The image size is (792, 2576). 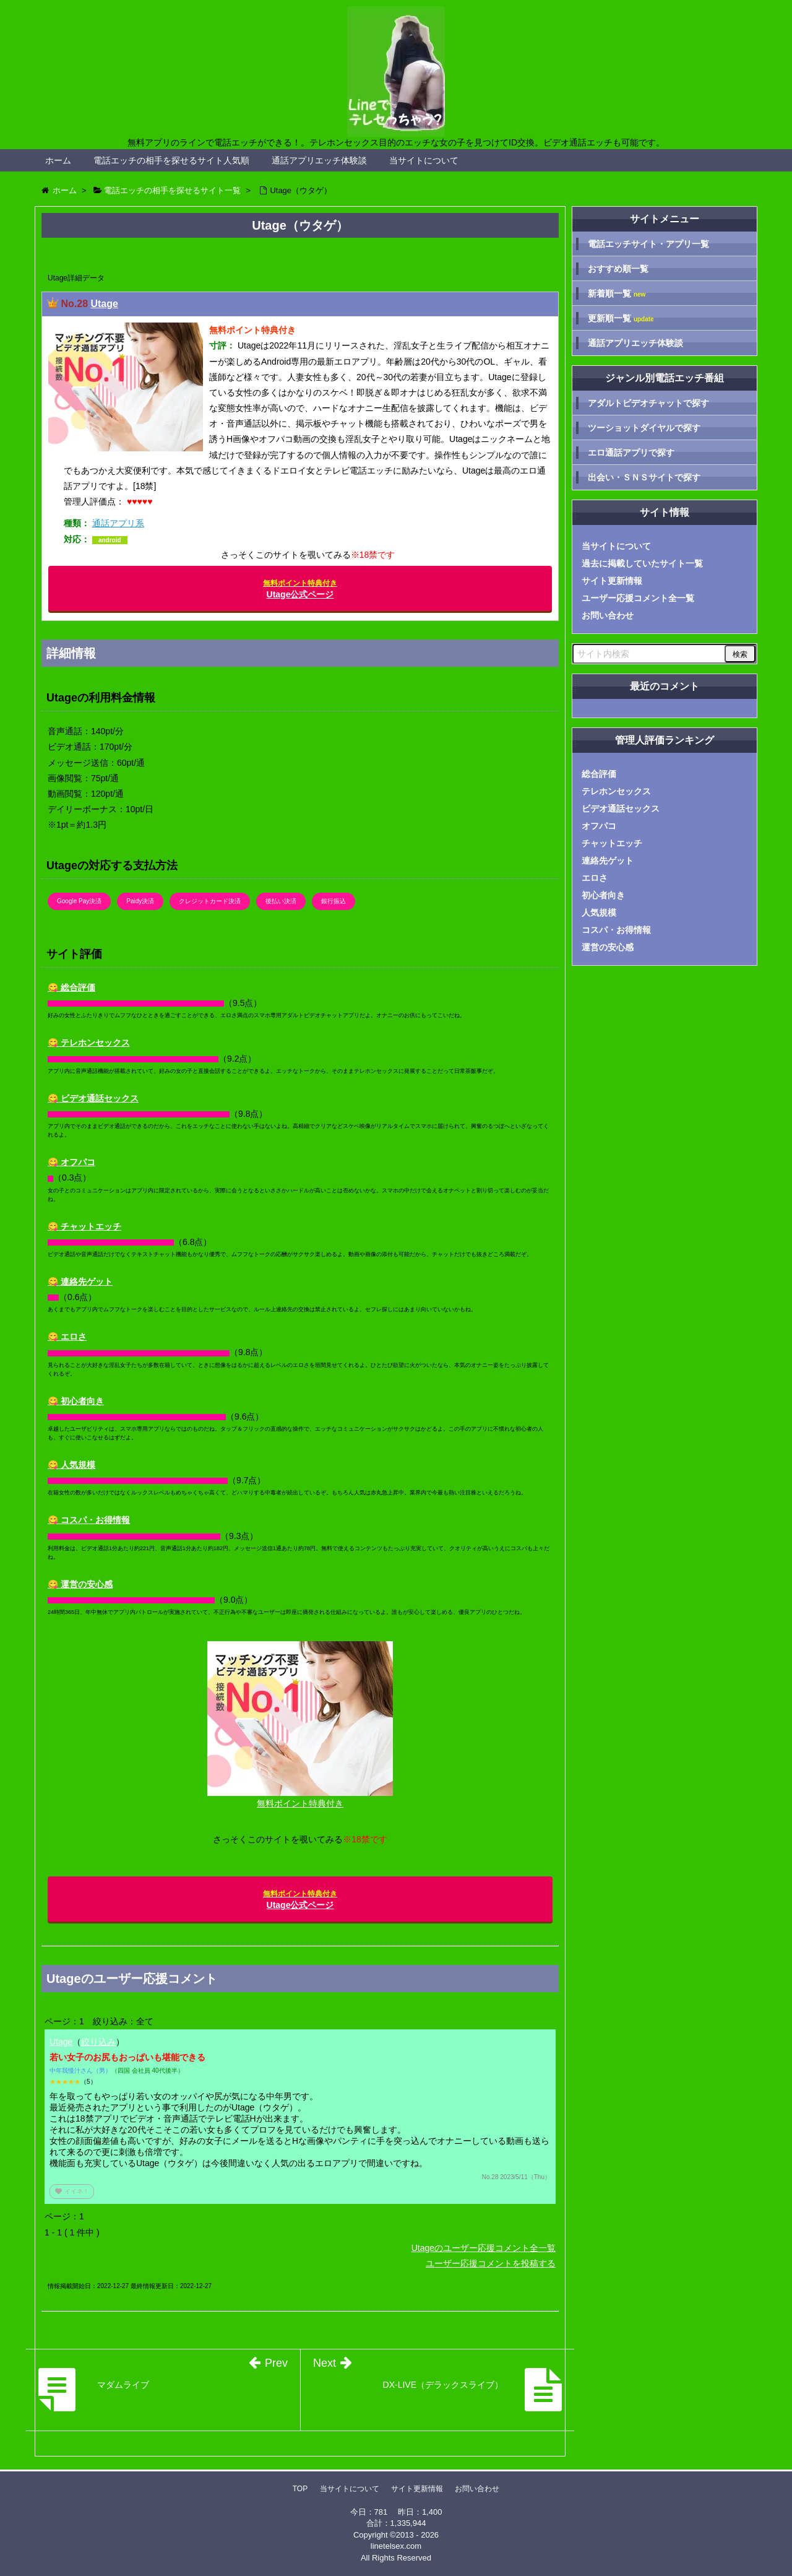 What do you see at coordinates (280, 901) in the screenshot?
I see `後払い決済` at bounding box center [280, 901].